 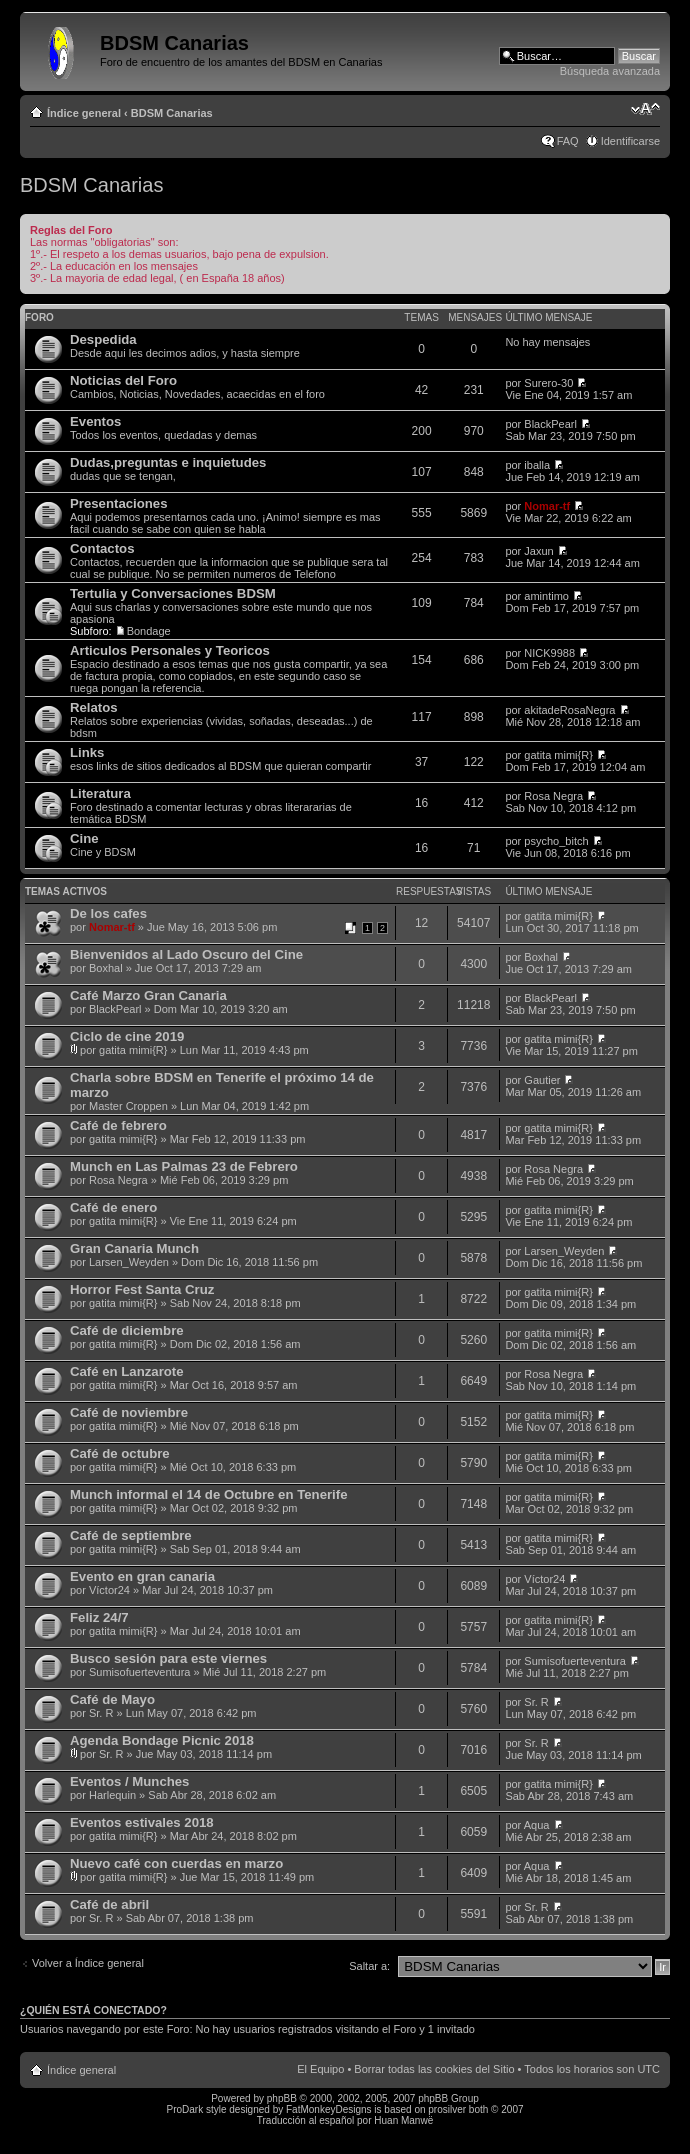 I want to click on NICK9988, so click(x=549, y=653).